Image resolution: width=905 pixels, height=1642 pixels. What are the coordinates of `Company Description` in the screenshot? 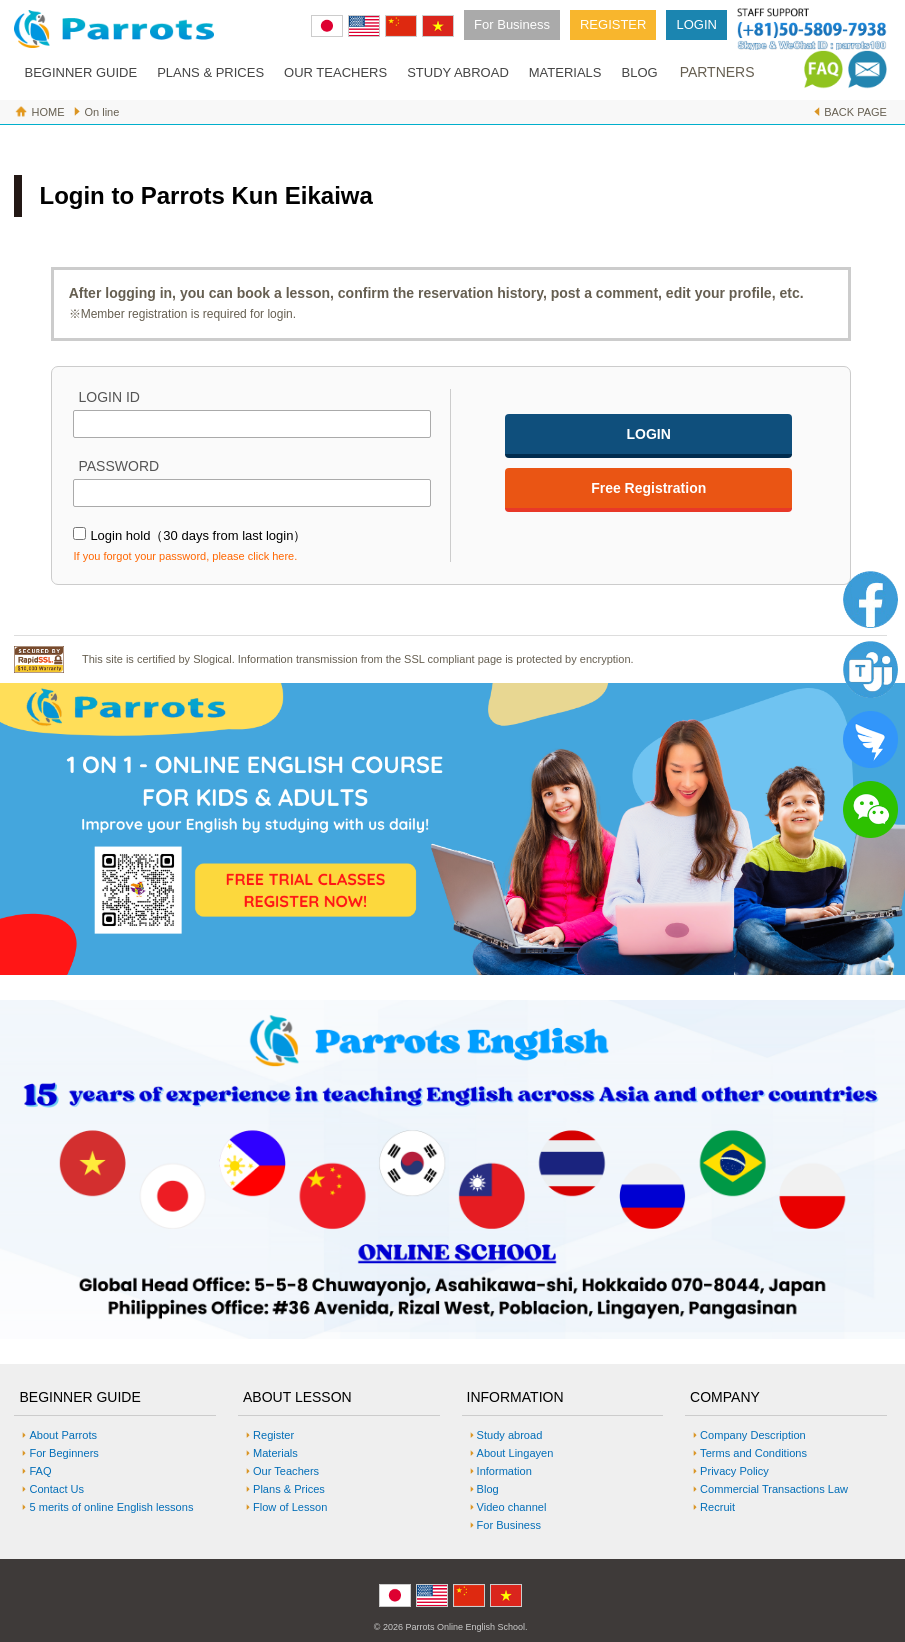 It's located at (753, 1435).